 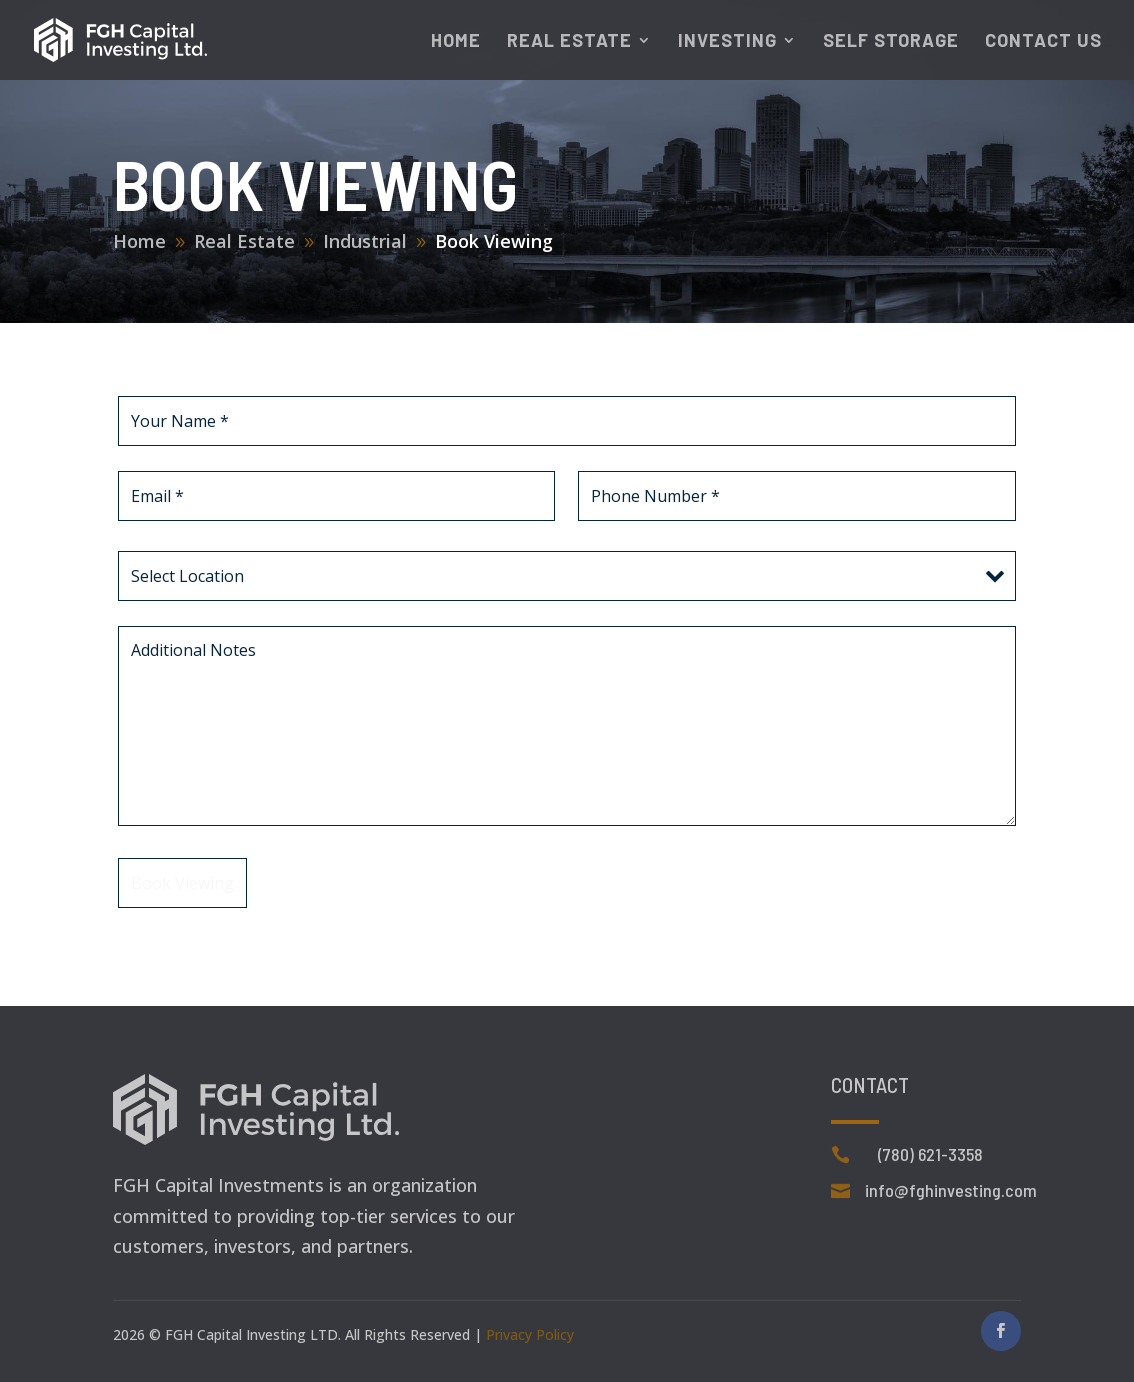 I want to click on Investing, so click(x=727, y=42).